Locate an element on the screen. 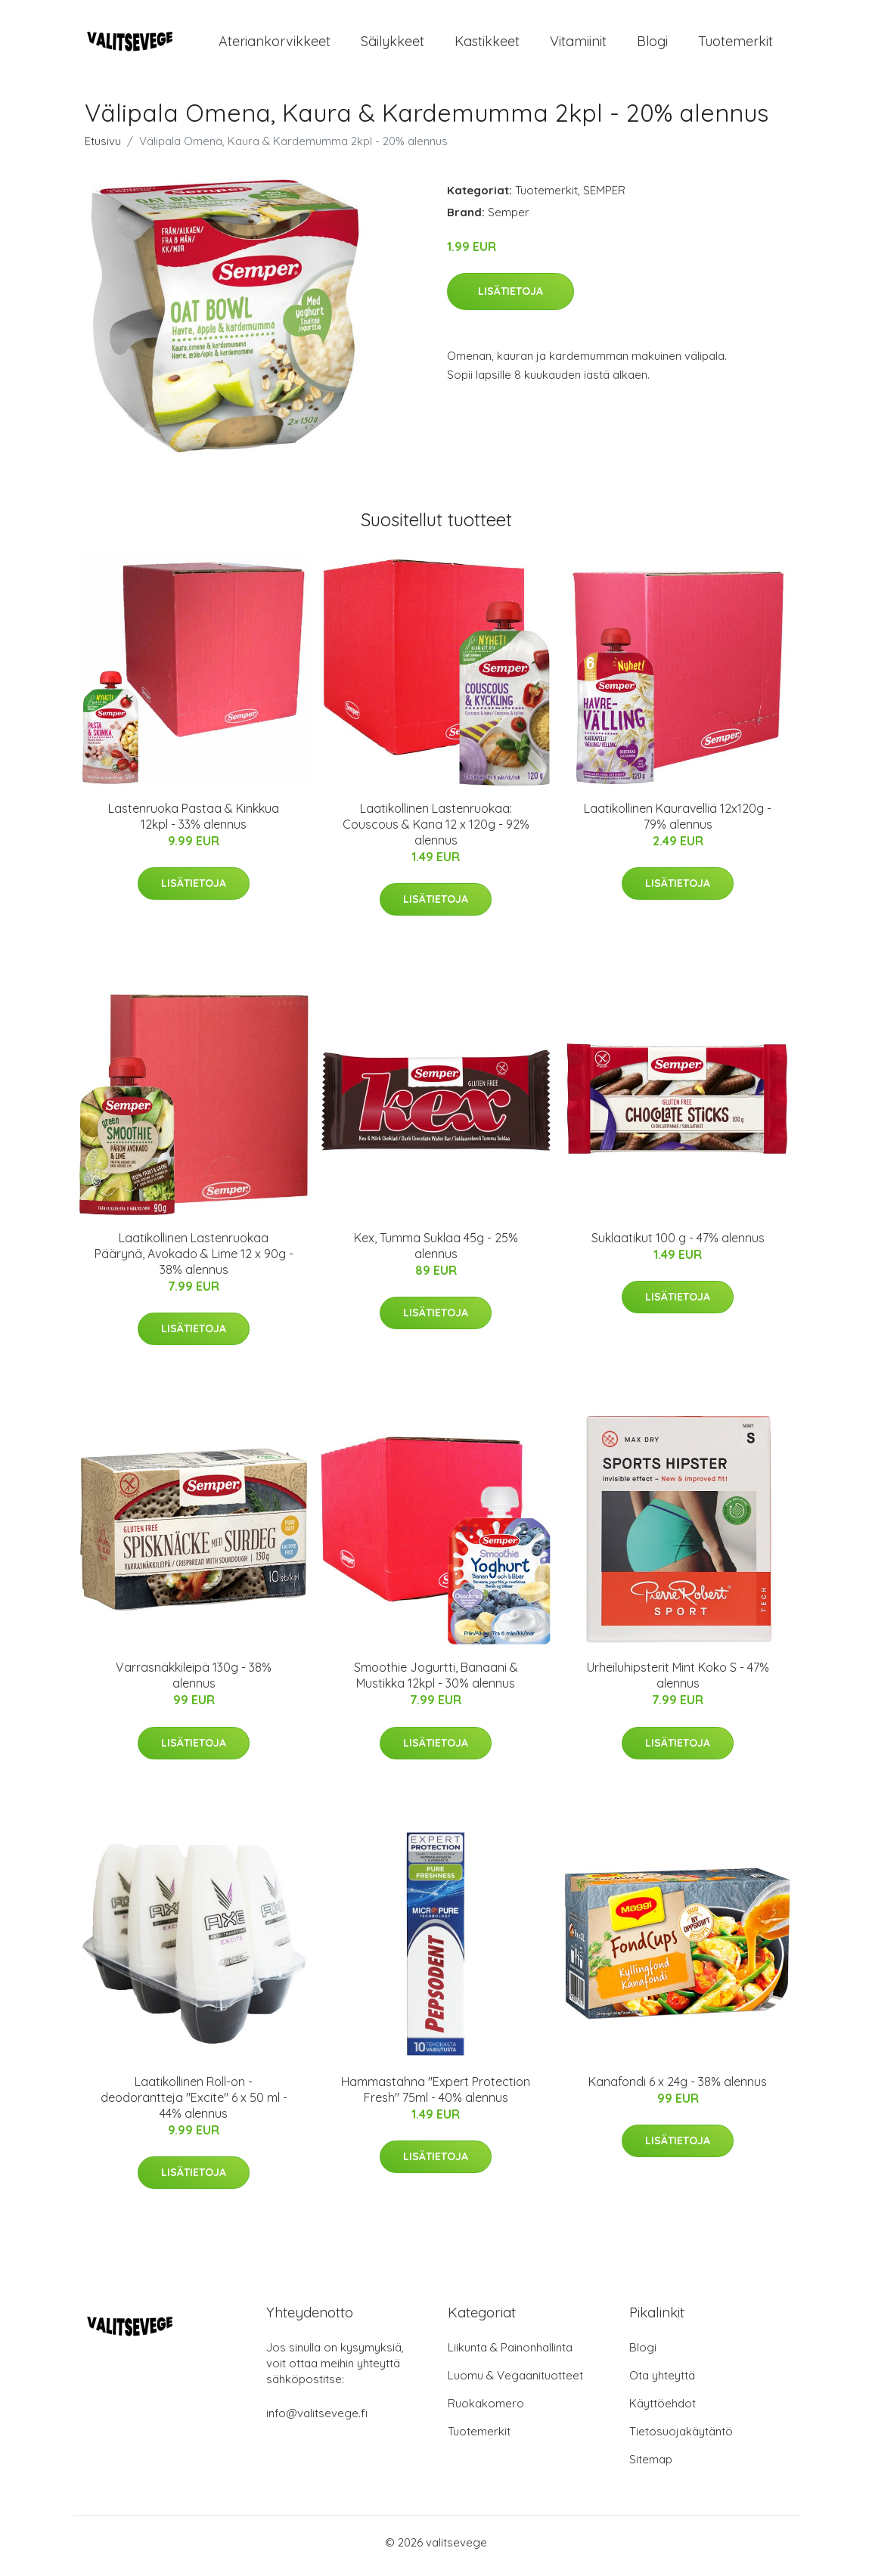 This screenshot has width=872, height=2576. Kastikkeet is located at coordinates (487, 45).